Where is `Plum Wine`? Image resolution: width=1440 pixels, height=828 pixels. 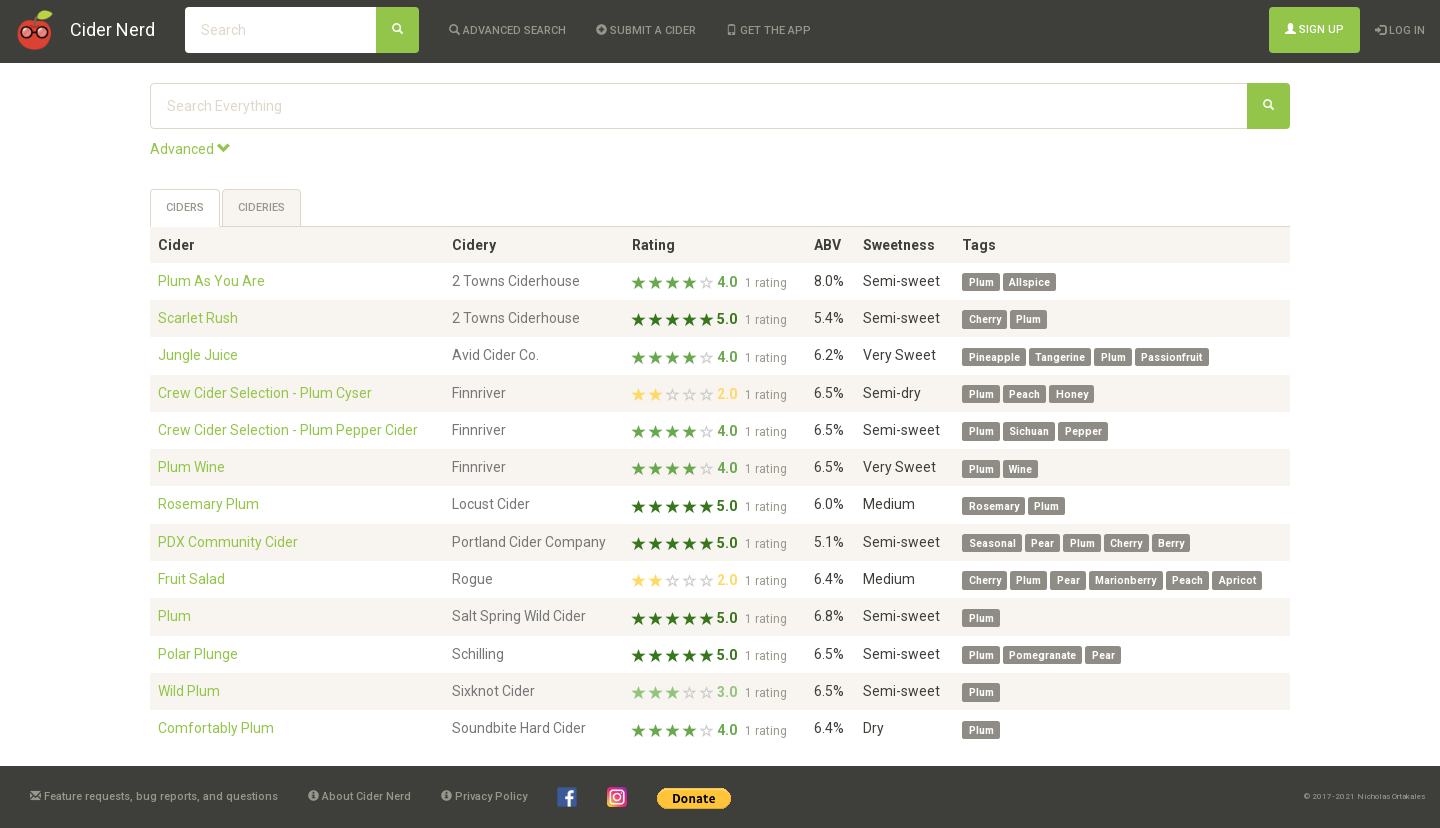
Plum Wine is located at coordinates (191, 467).